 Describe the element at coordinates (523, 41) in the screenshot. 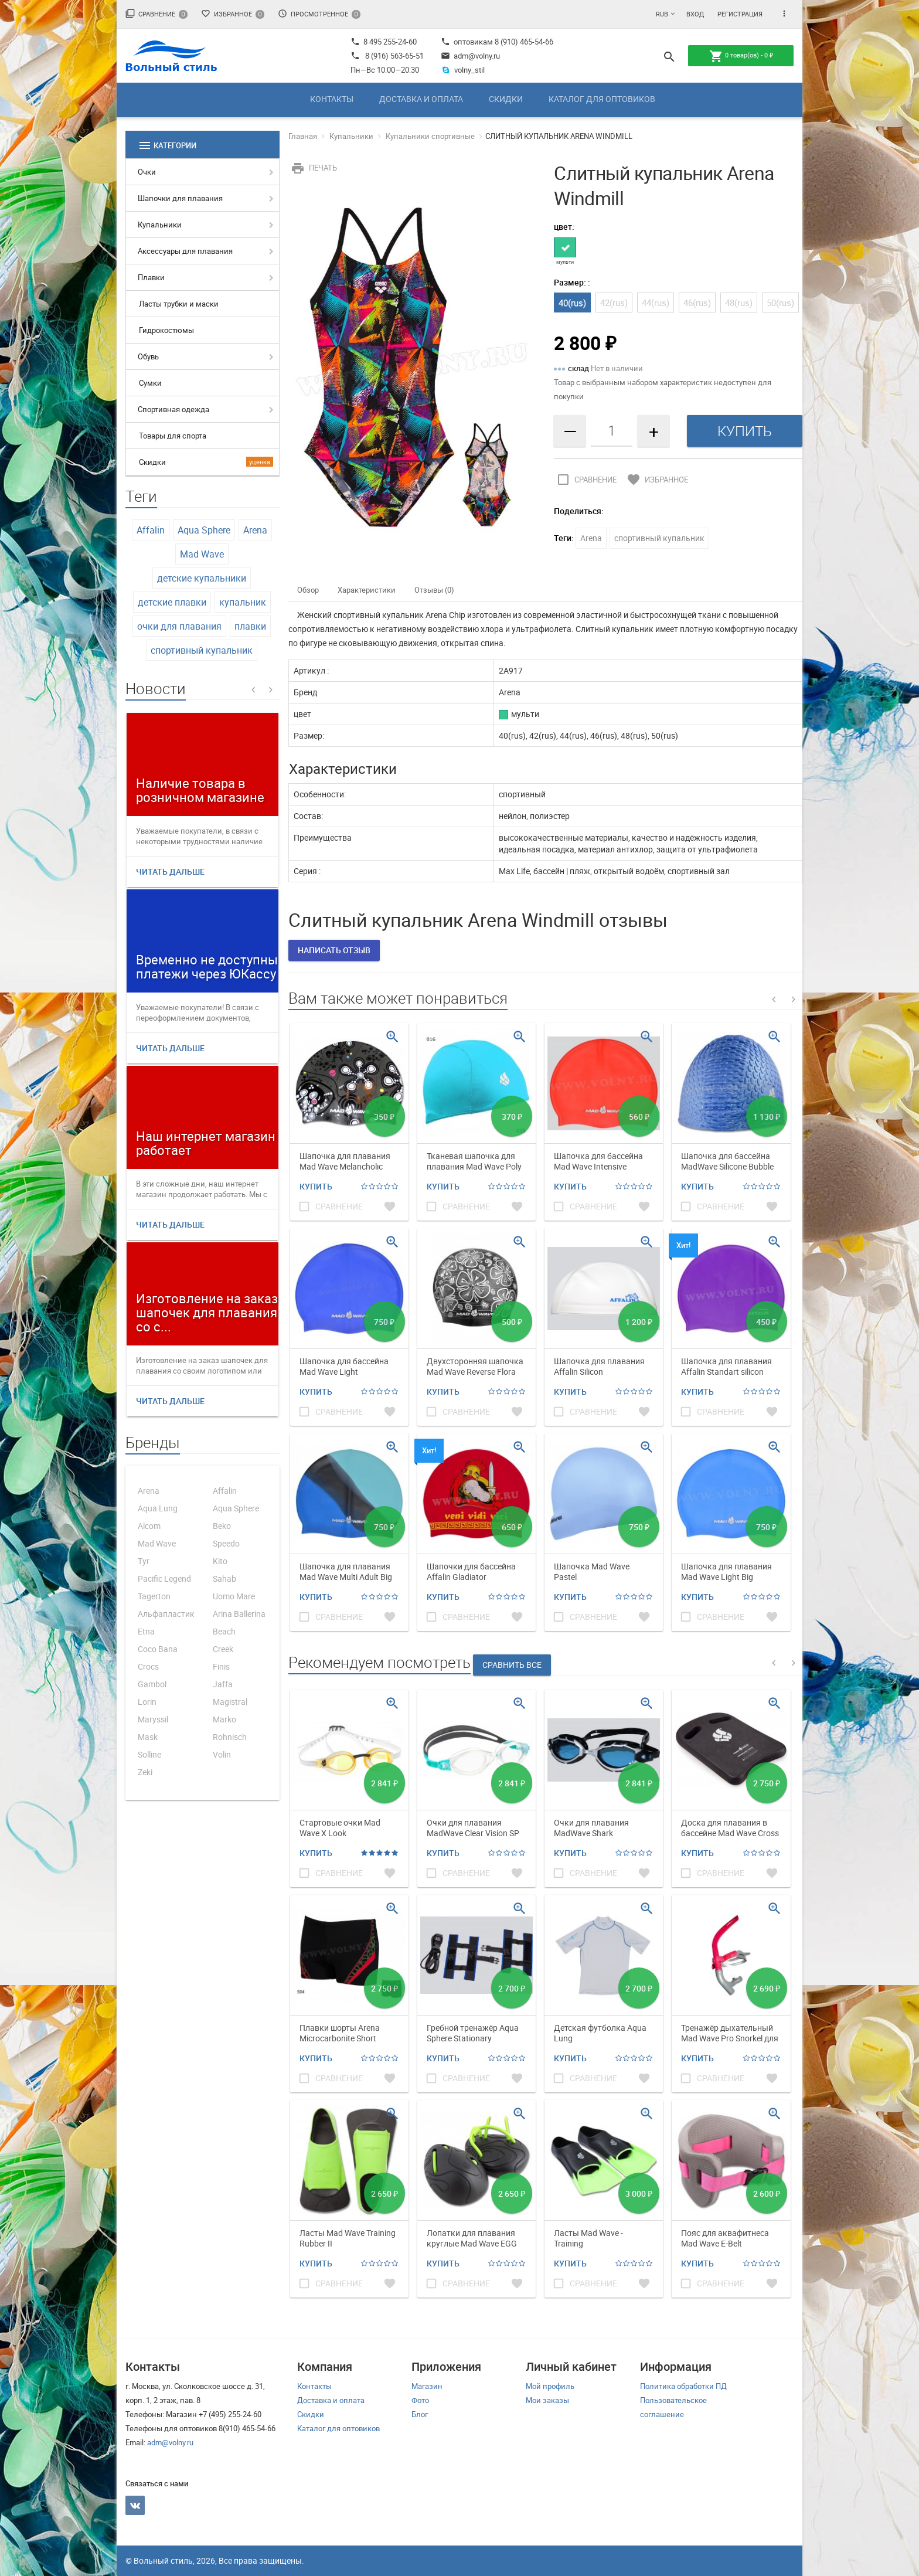

I see `8 (910) 465-54-66` at that location.